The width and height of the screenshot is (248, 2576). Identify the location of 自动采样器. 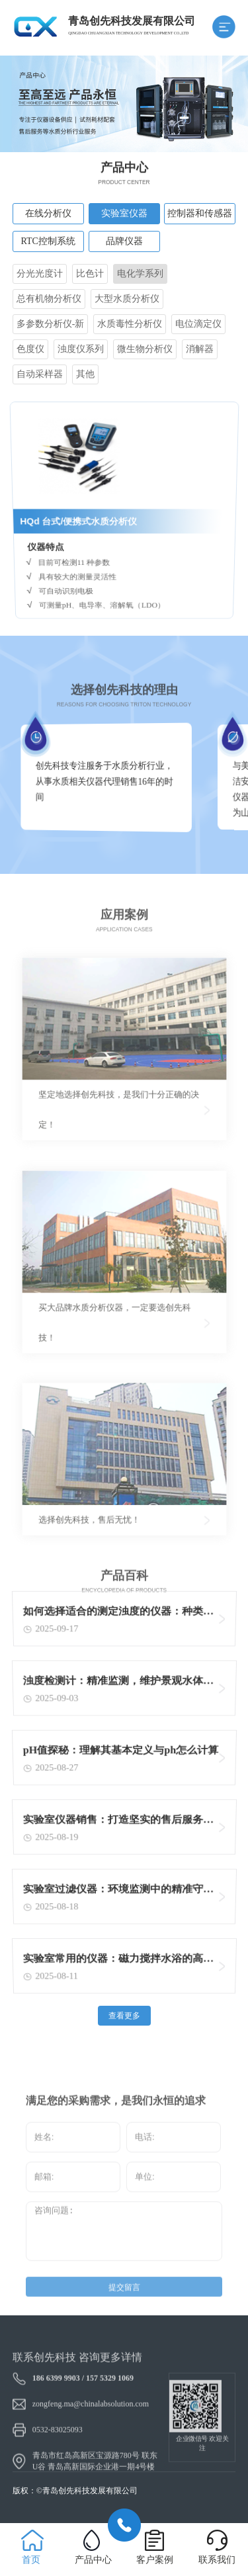
(40, 374).